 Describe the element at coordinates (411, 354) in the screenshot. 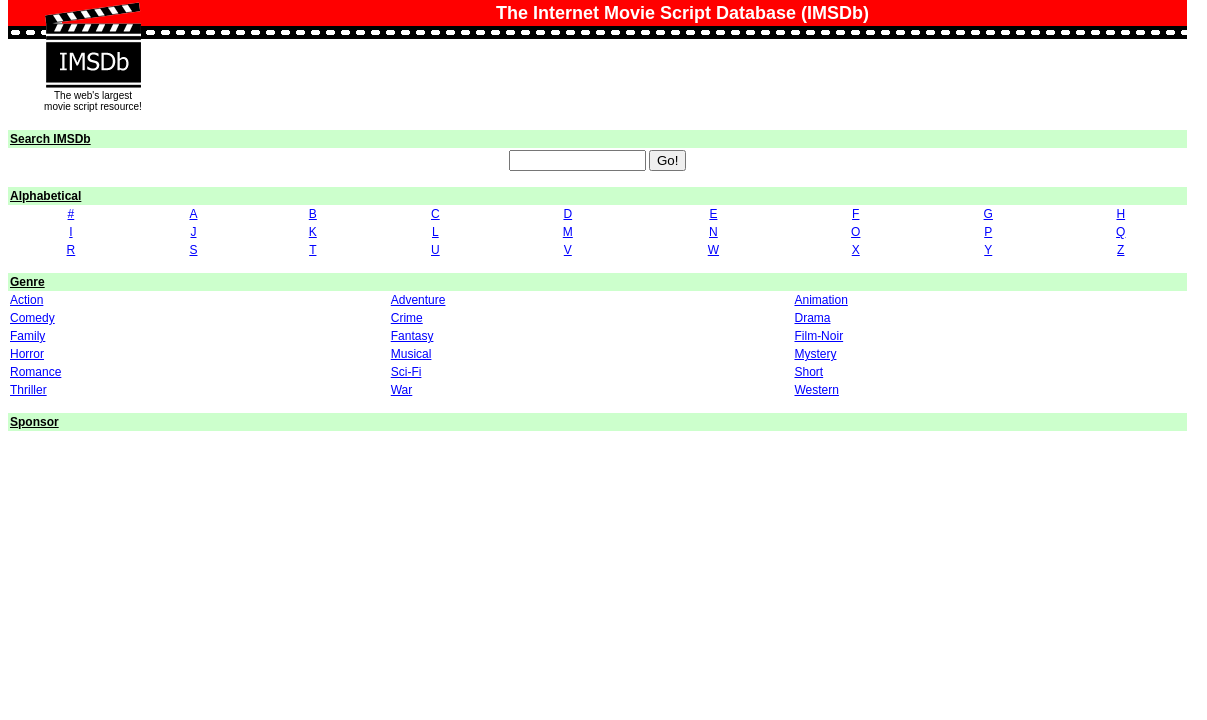

I see `Musical` at that location.